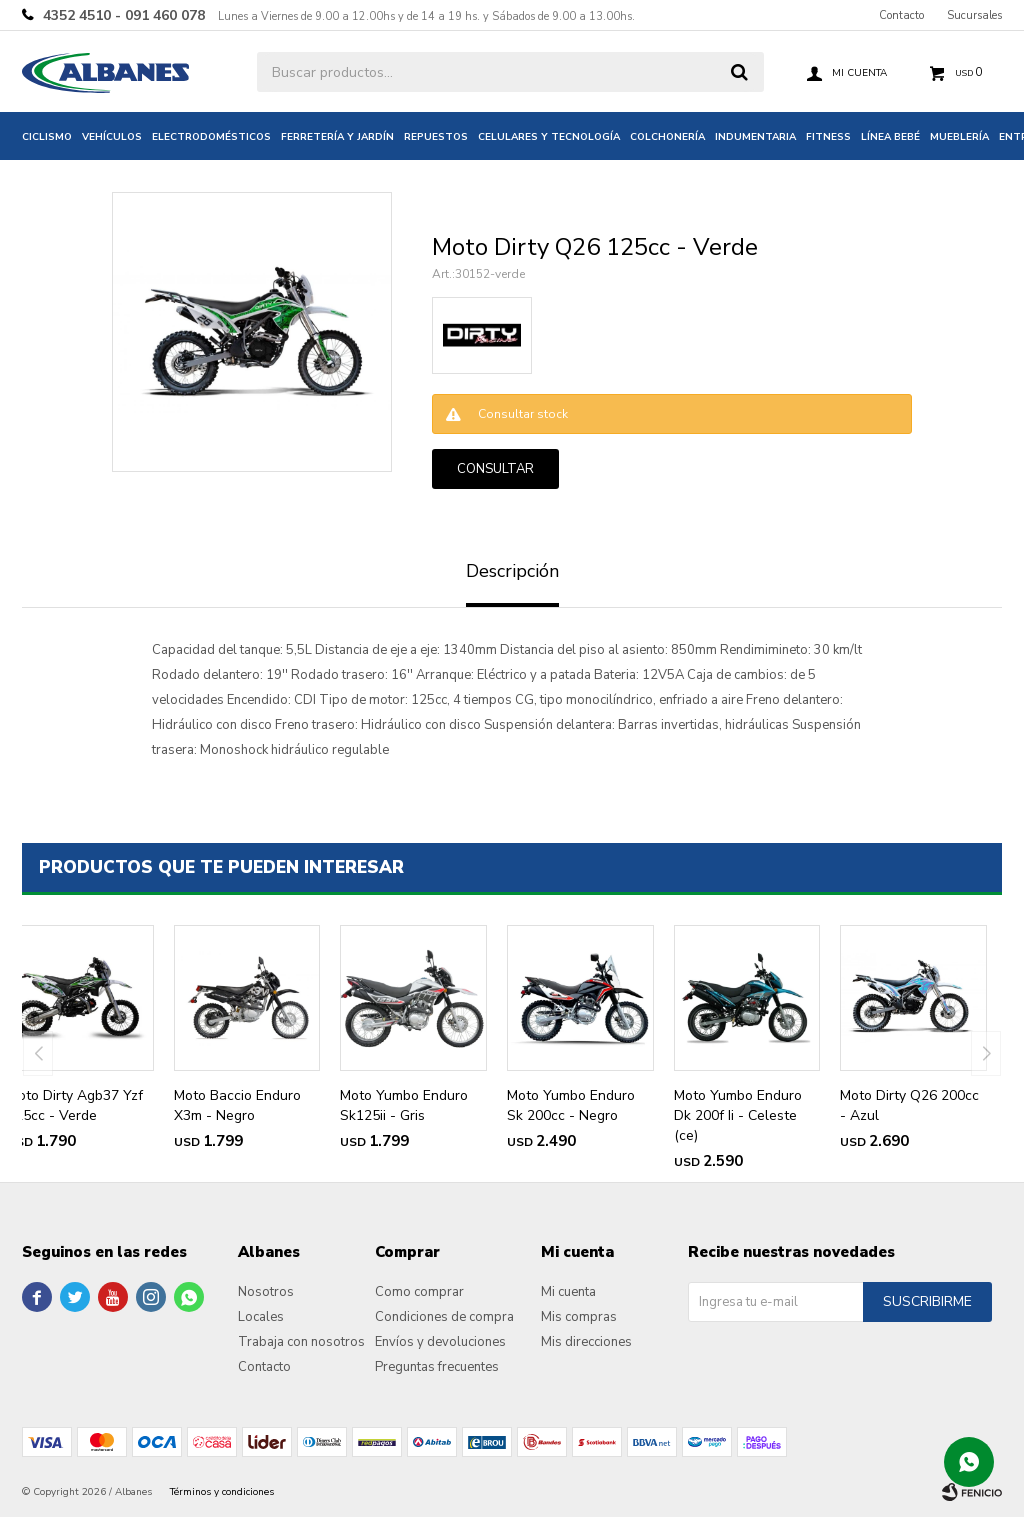  What do you see at coordinates (568, 1292) in the screenshot?
I see `Mi cuenta` at bounding box center [568, 1292].